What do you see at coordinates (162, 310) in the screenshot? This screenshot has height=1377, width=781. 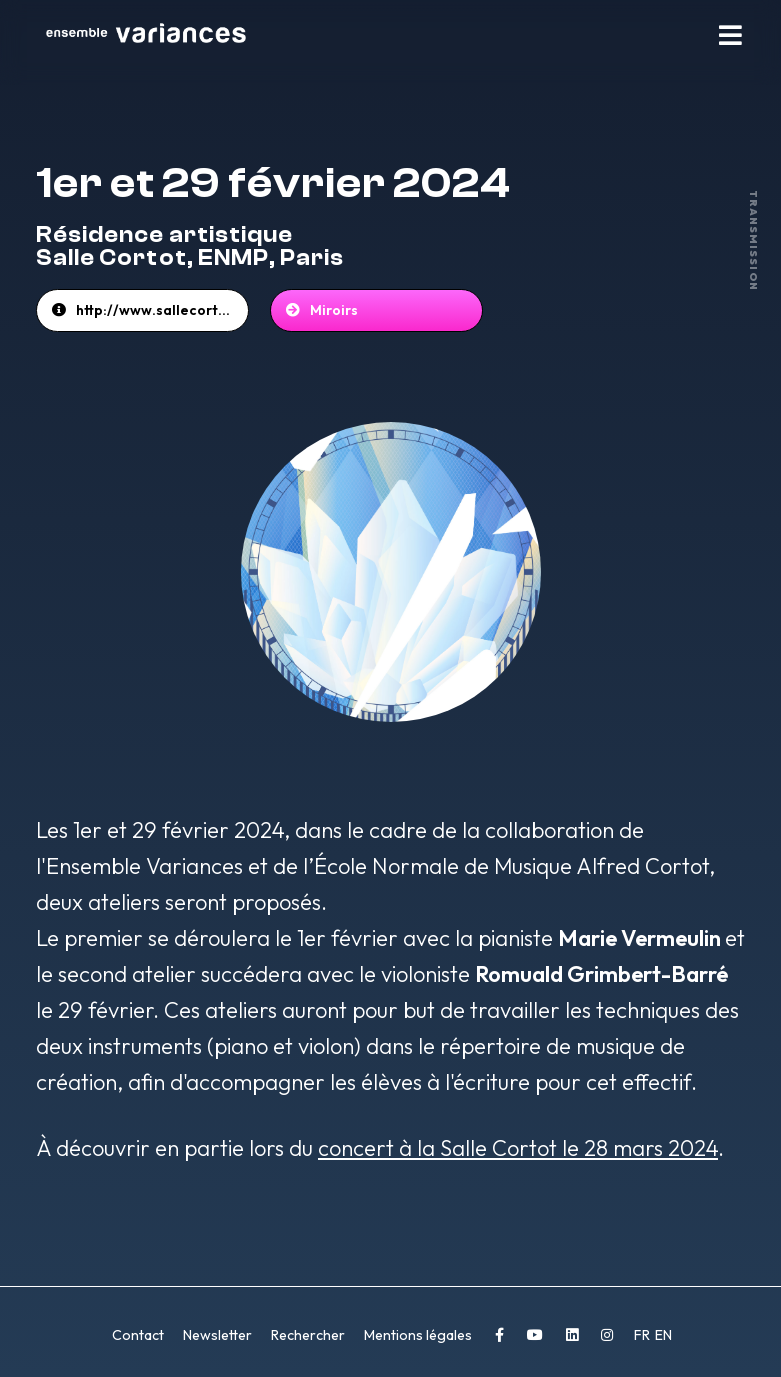 I see `http://www.sallecortot.com` at bounding box center [162, 310].